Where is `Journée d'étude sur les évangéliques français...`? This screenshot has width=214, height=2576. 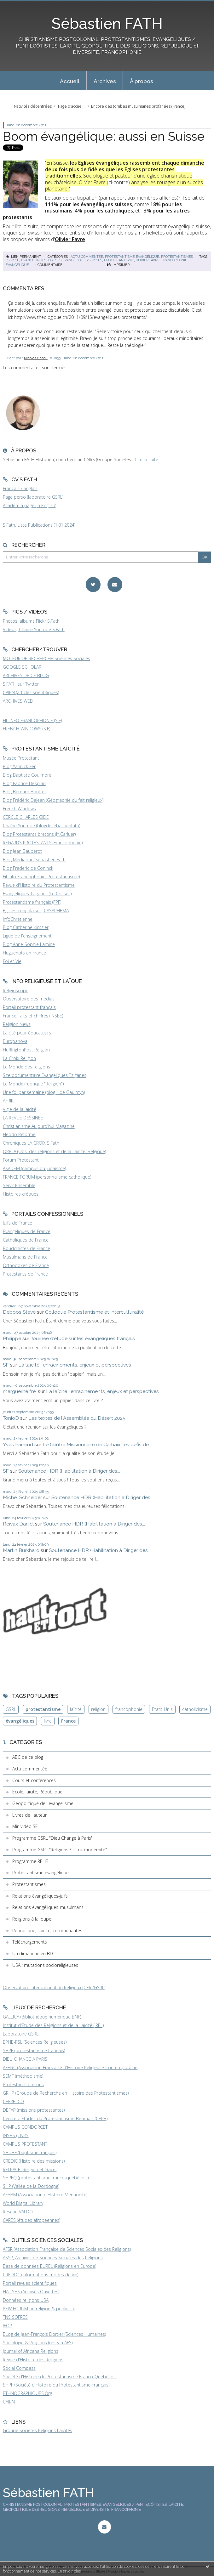 Journée d'étude sur les évangéliques français... is located at coordinates (84, 1338).